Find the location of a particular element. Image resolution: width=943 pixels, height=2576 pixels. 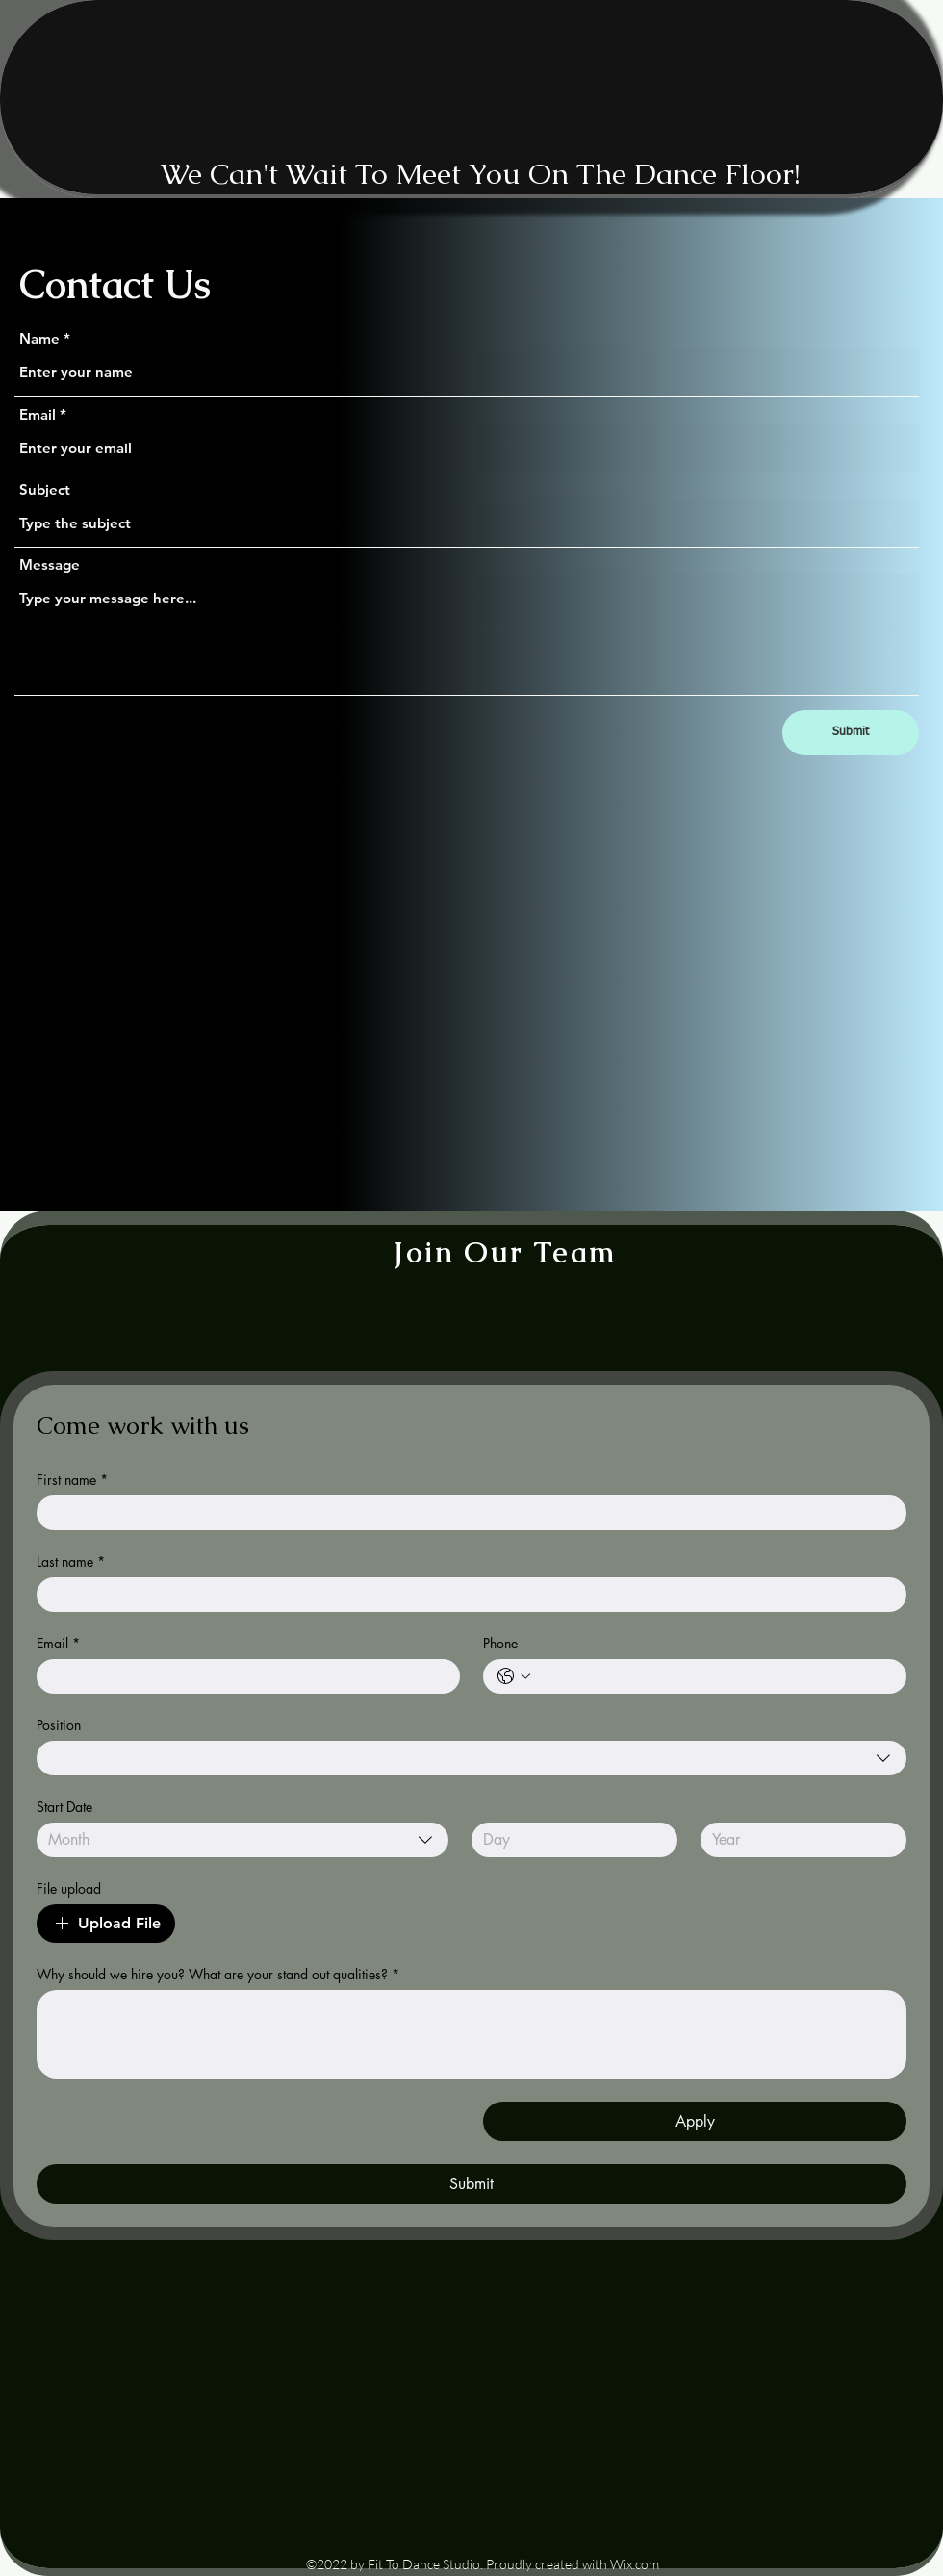

[Email] is located at coordinates (242, 1676).